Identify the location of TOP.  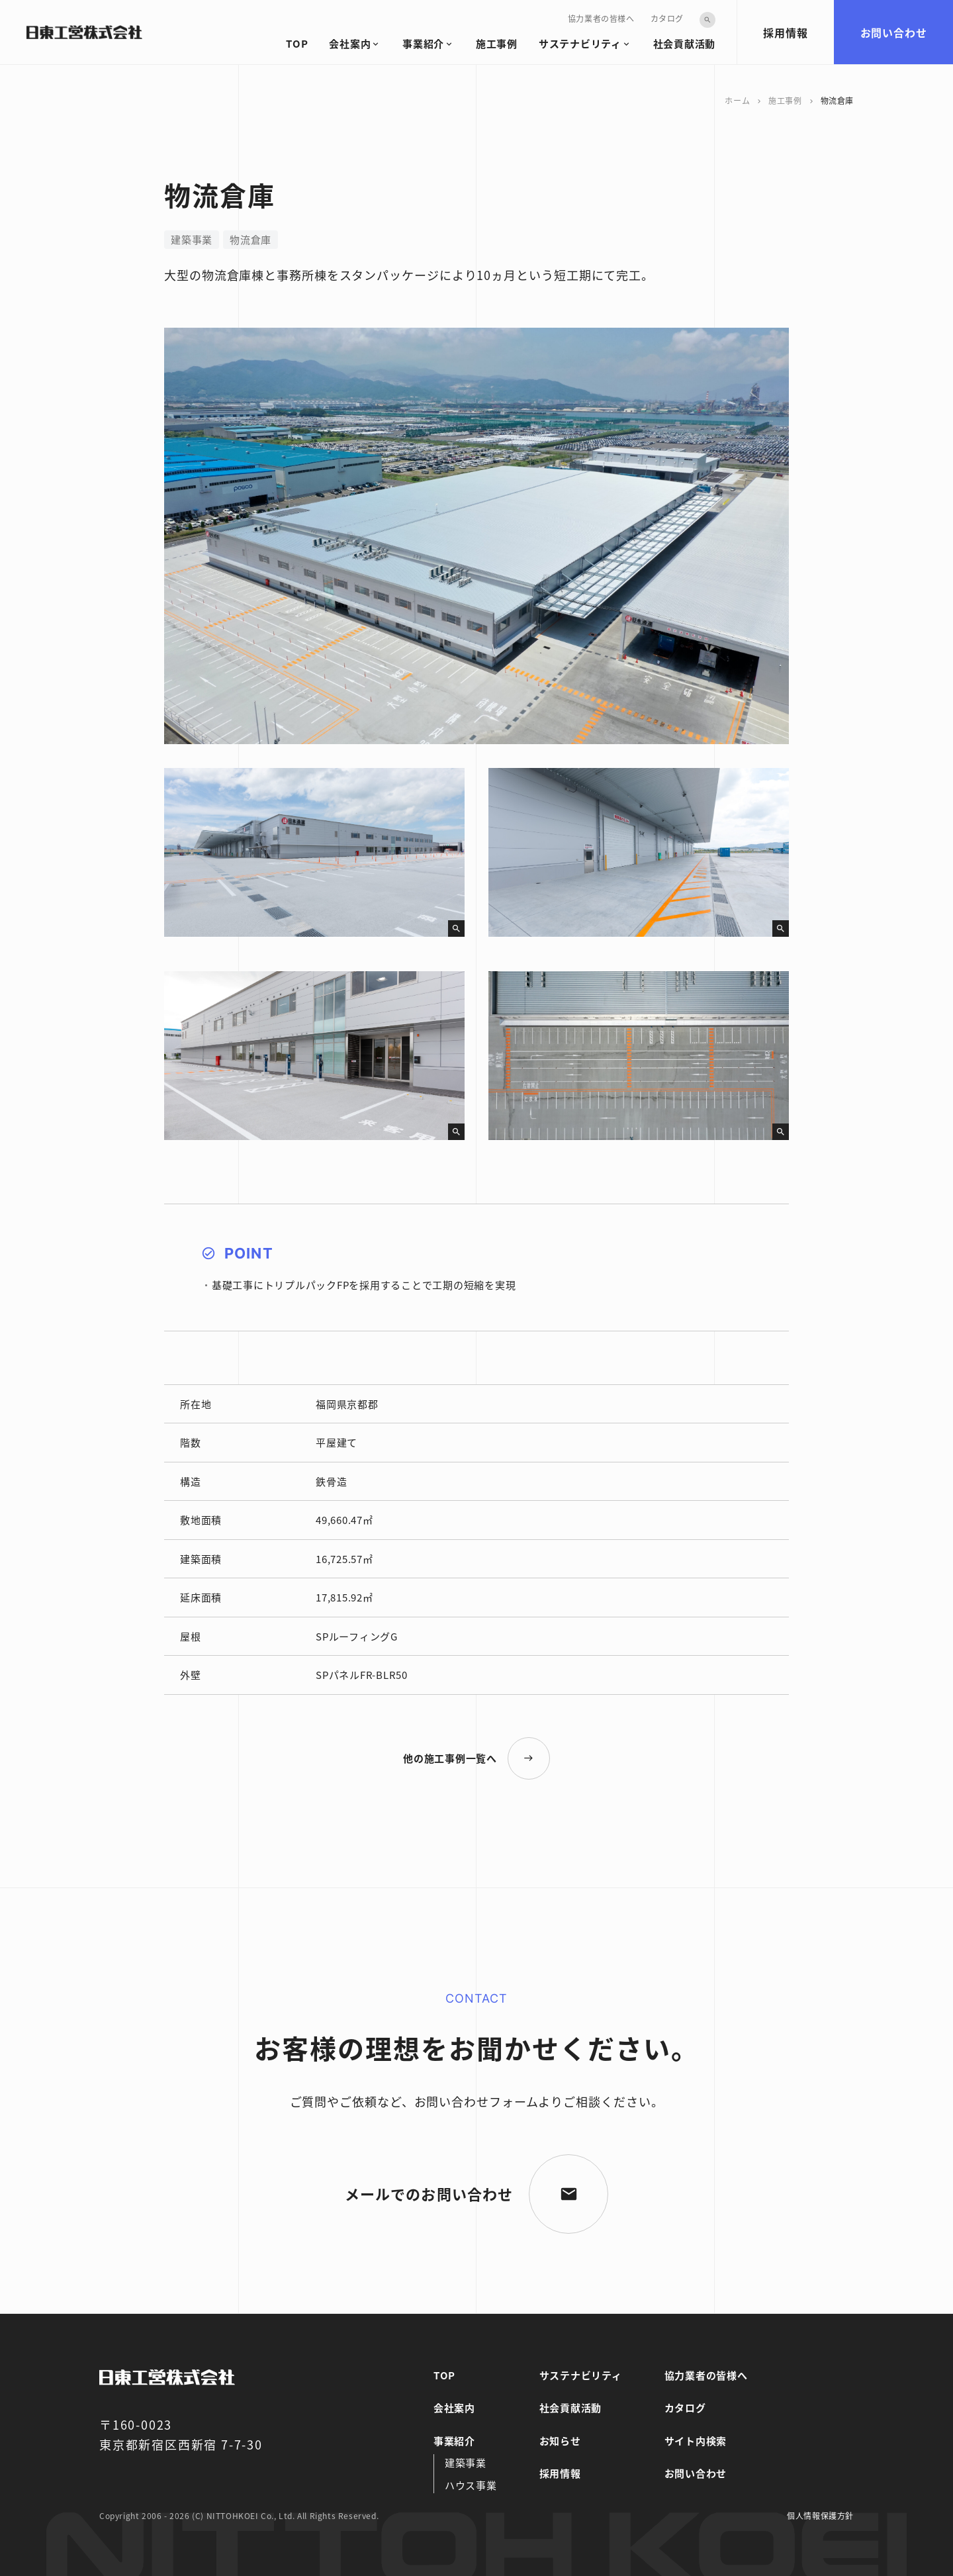
(297, 43).